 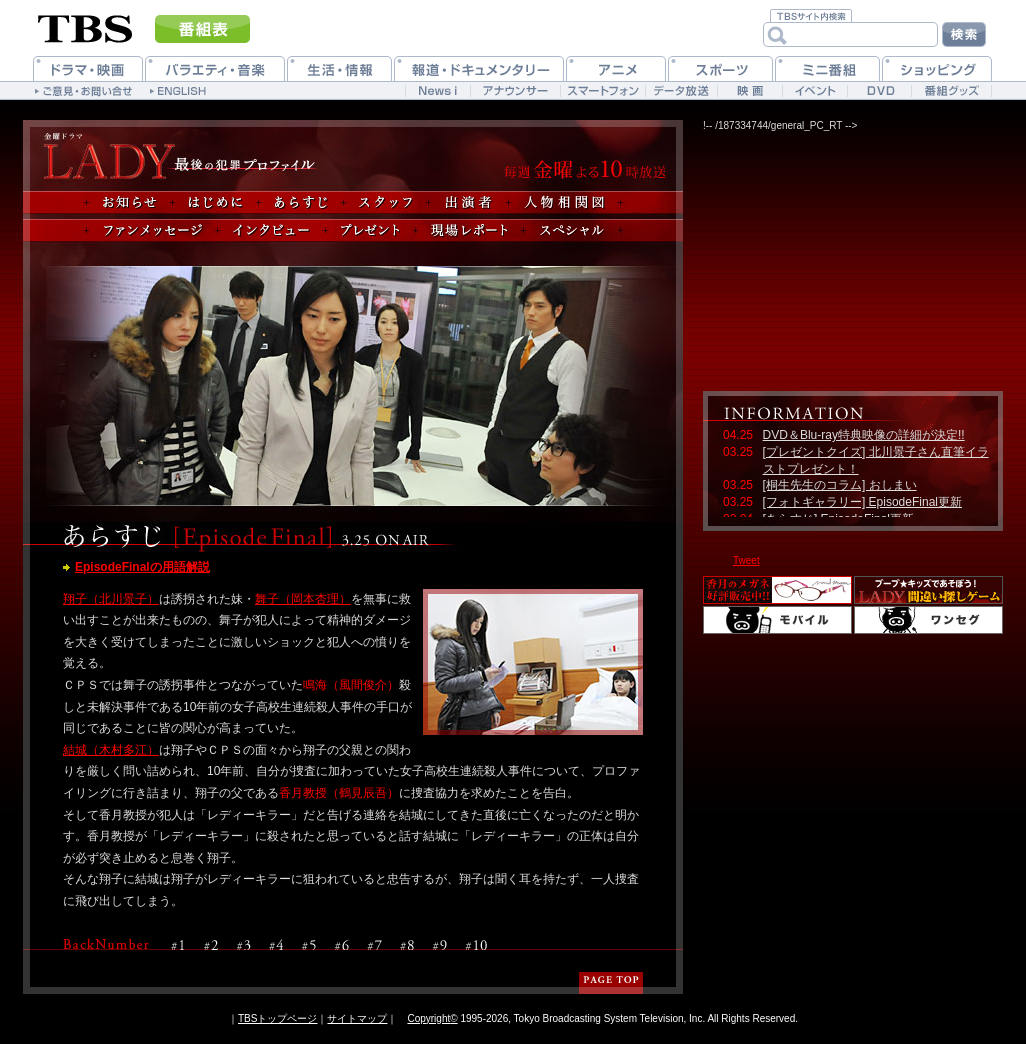 I want to click on 翔子（北川景子）, so click(x=111, y=599).